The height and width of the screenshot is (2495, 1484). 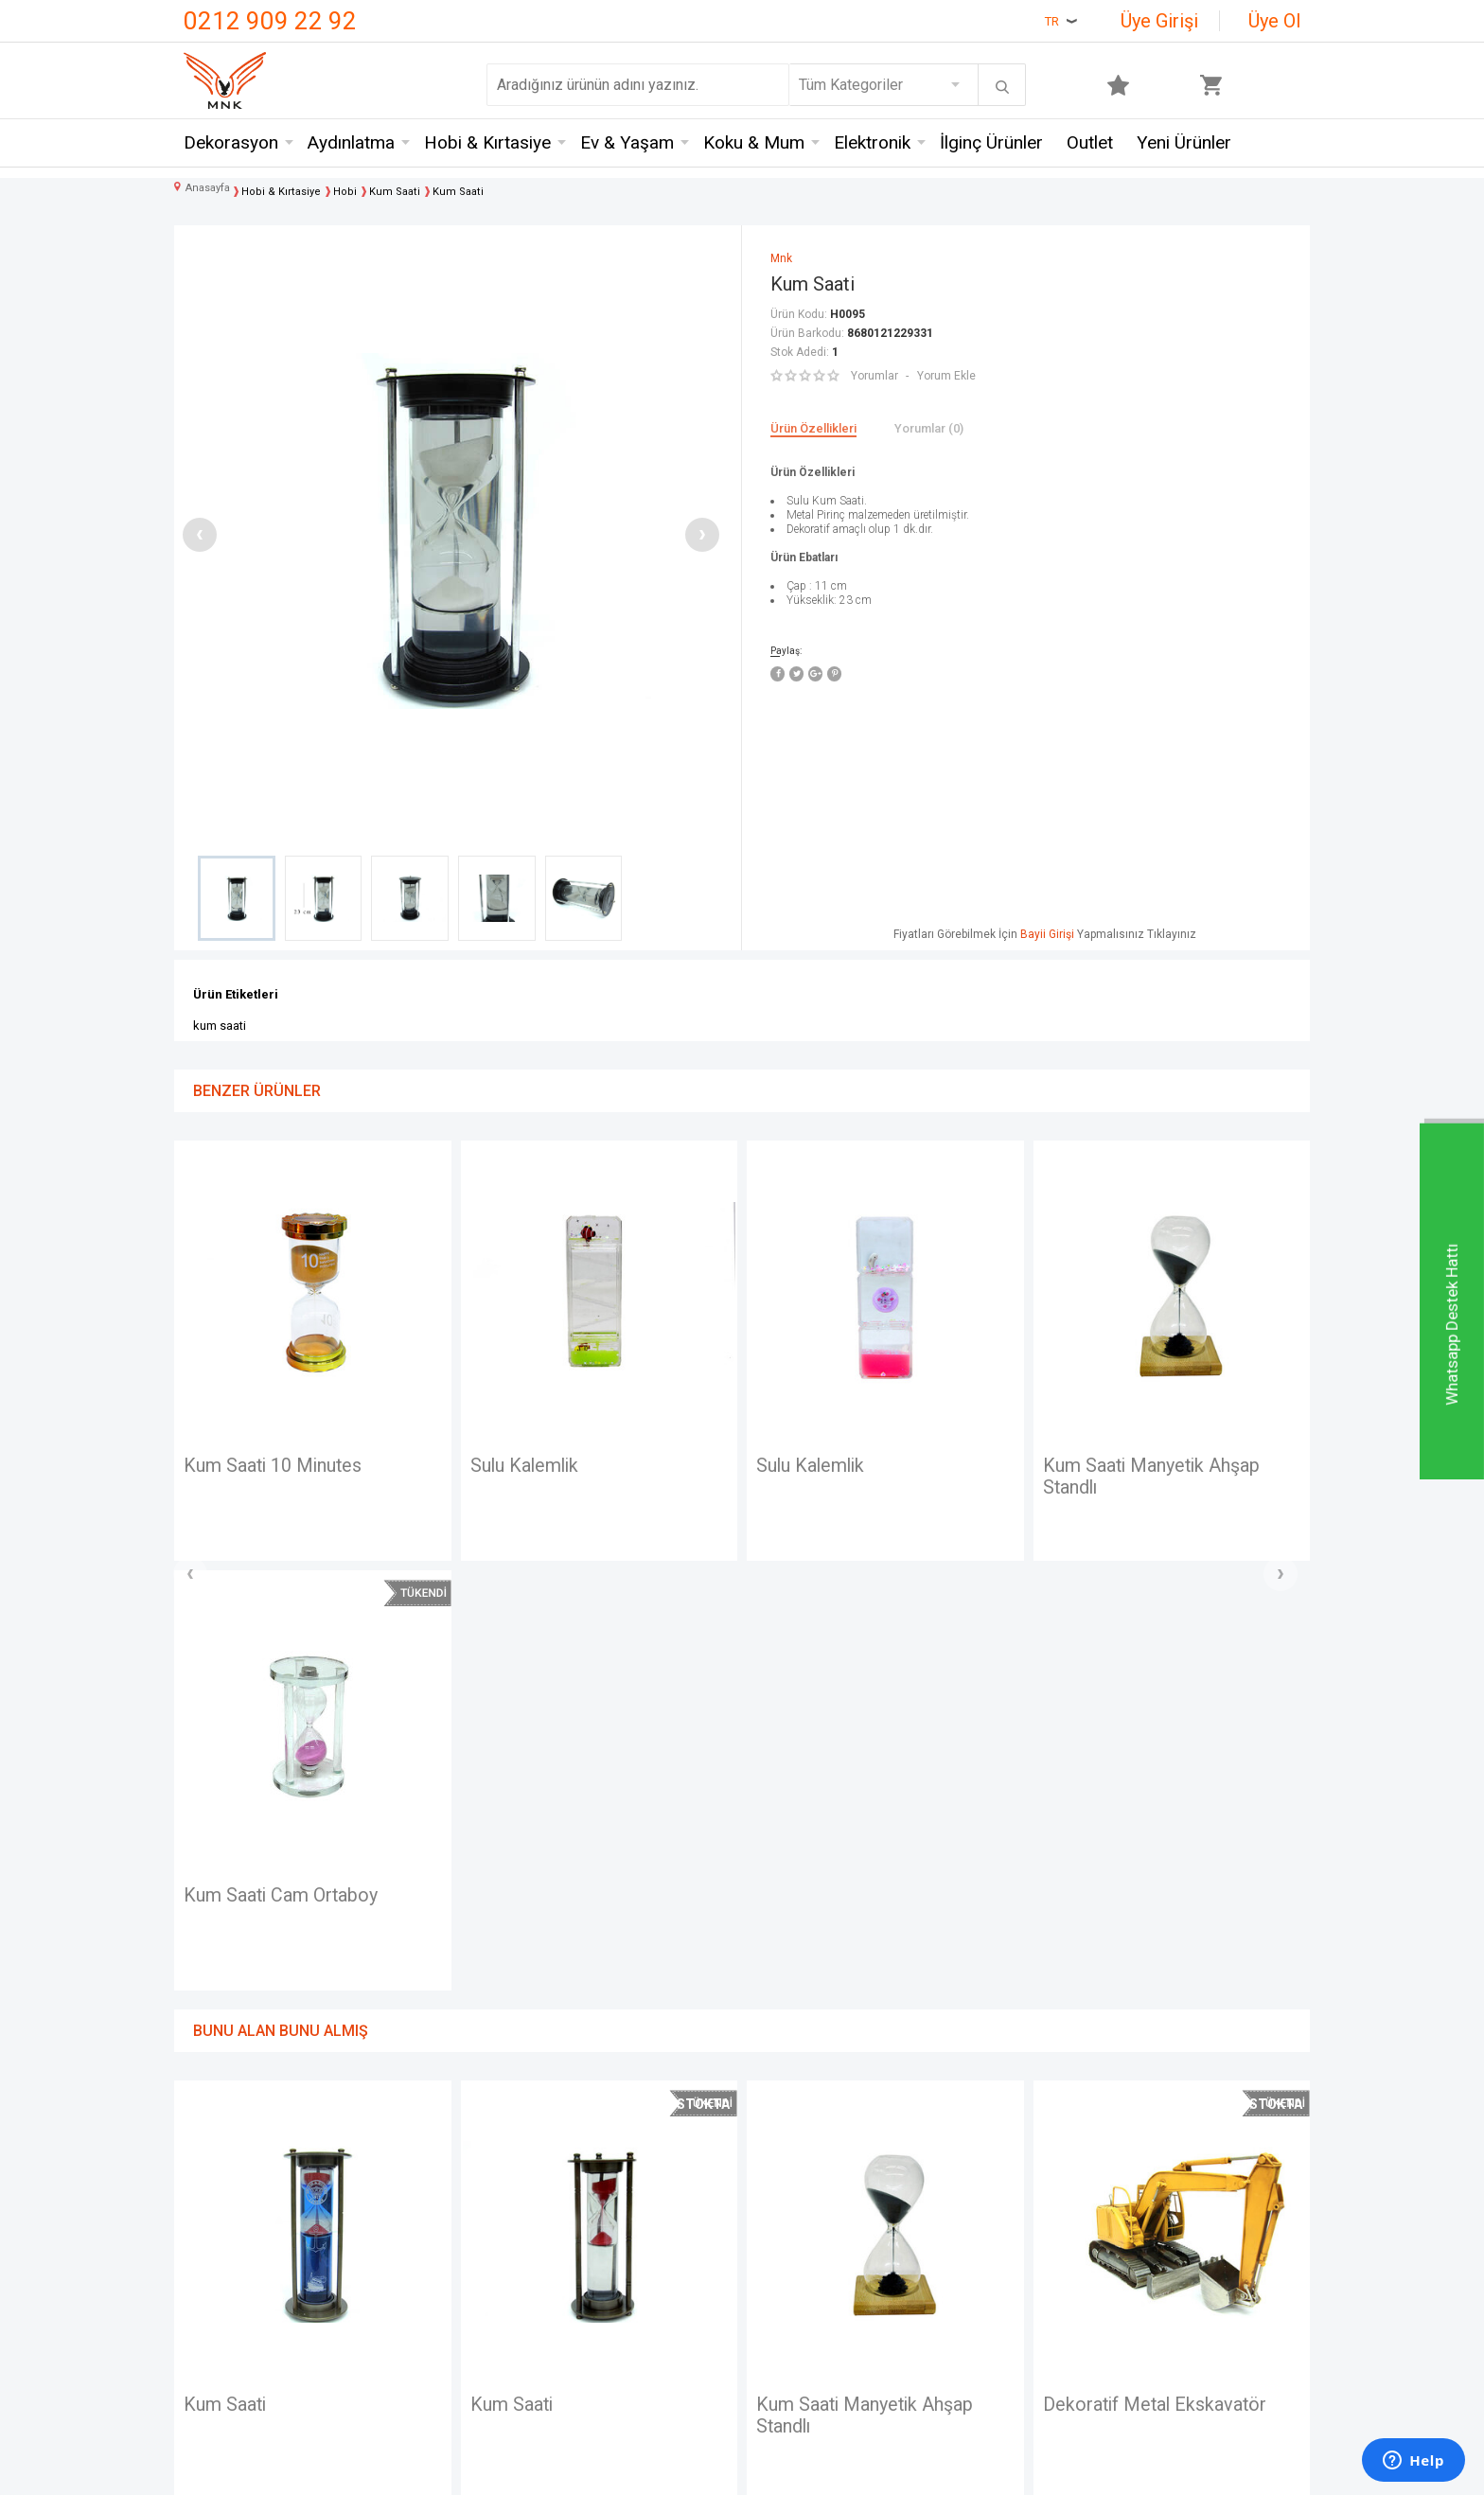 I want to click on Mağazalarımız, so click(x=232, y=2212).